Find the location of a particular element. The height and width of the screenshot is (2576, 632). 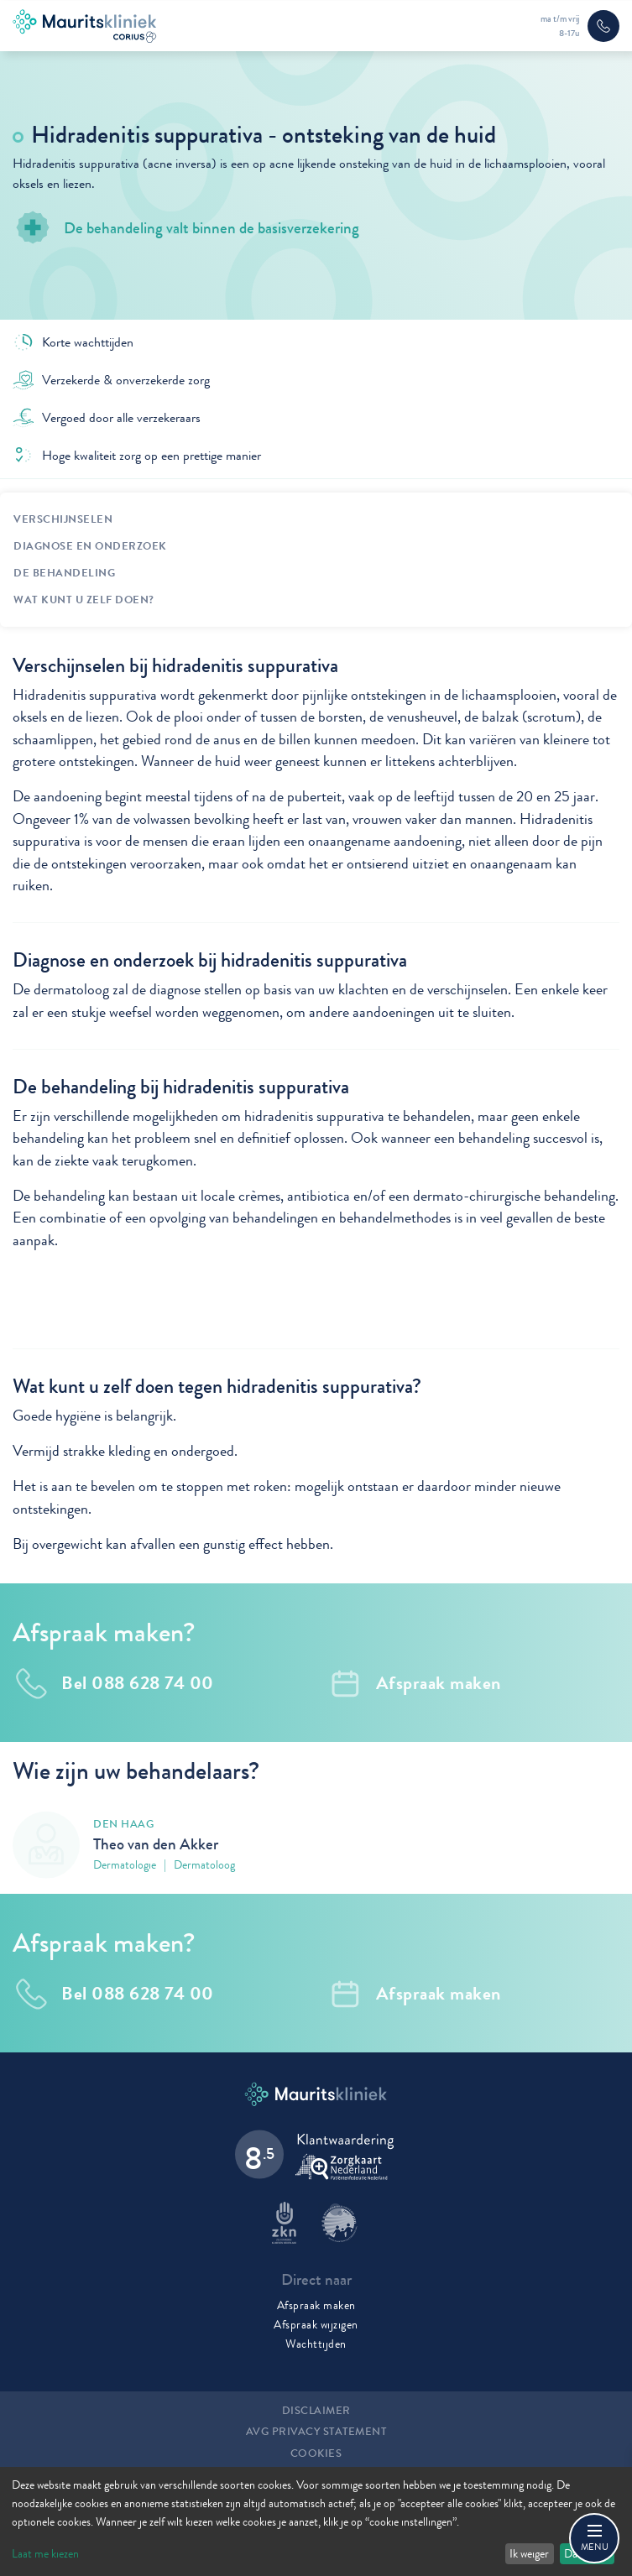

Afspraak maken is located at coordinates (316, 2305).